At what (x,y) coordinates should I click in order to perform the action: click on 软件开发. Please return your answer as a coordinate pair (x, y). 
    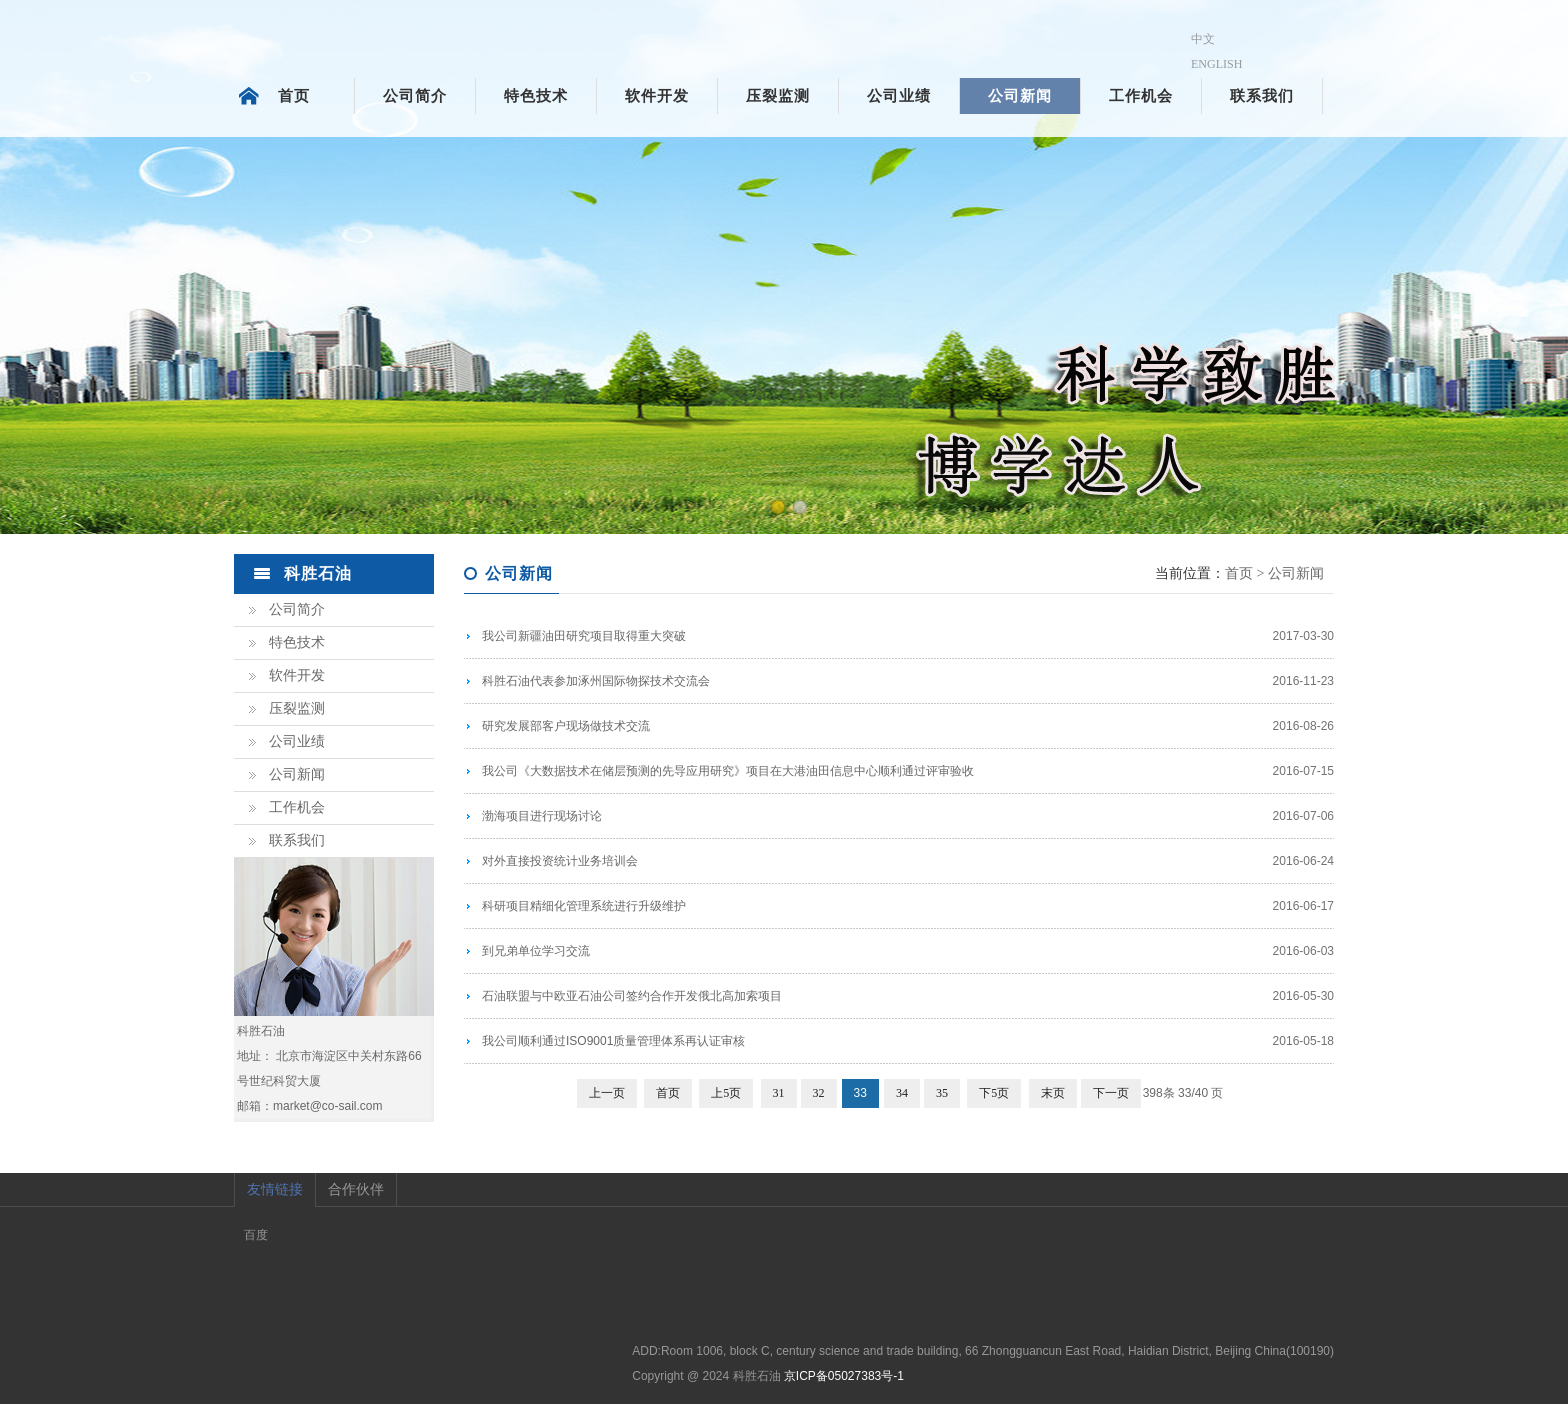
    Looking at the image, I should click on (657, 96).